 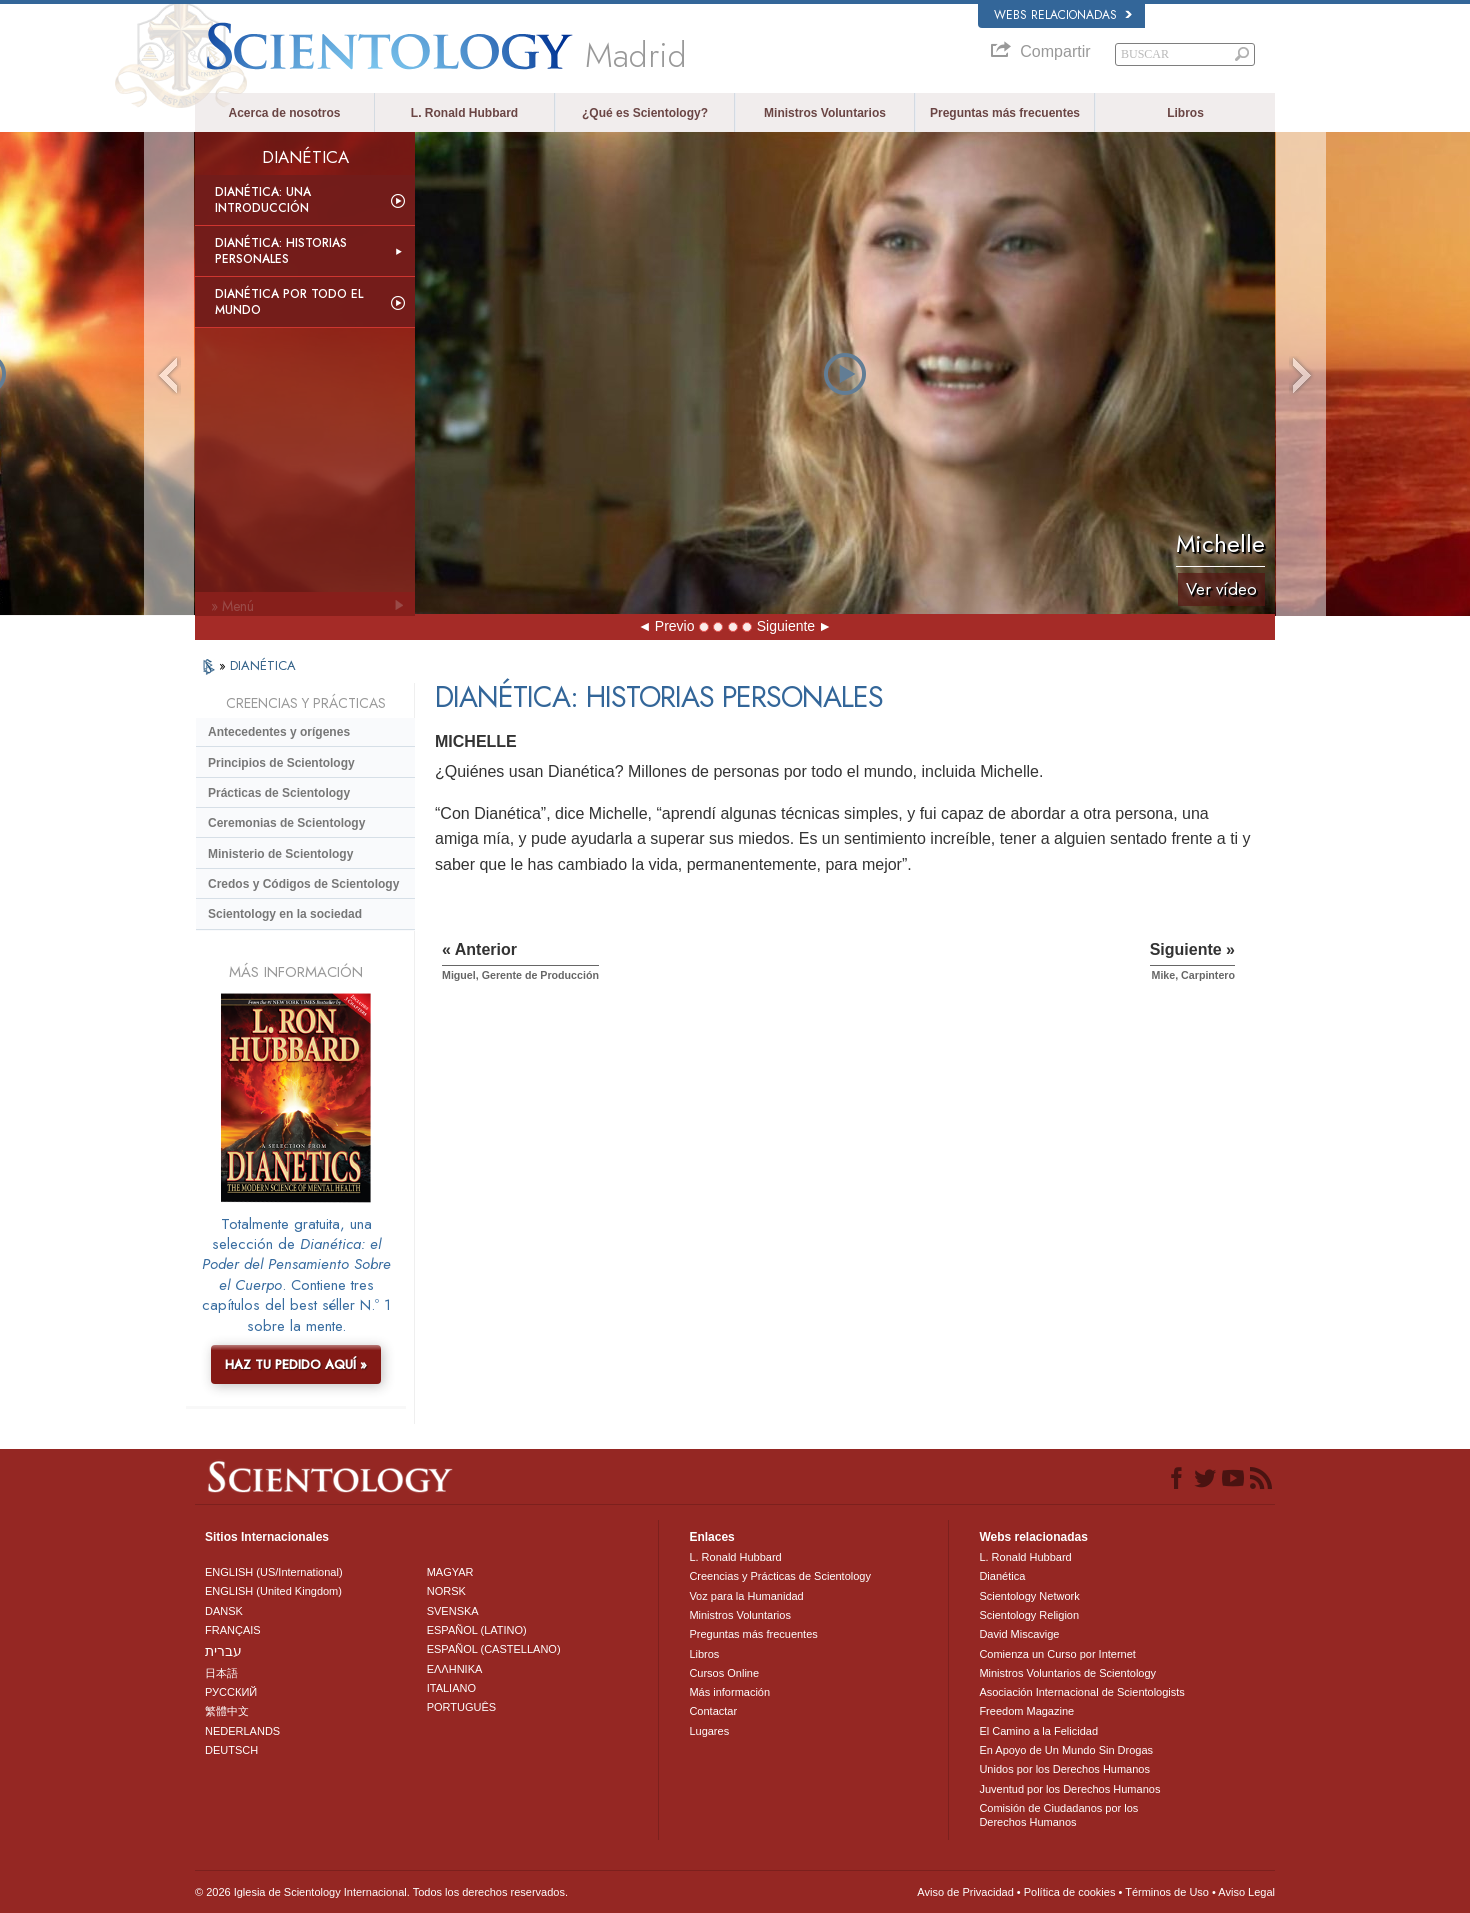 I want to click on Aviso de Privacidad, so click(x=965, y=1892).